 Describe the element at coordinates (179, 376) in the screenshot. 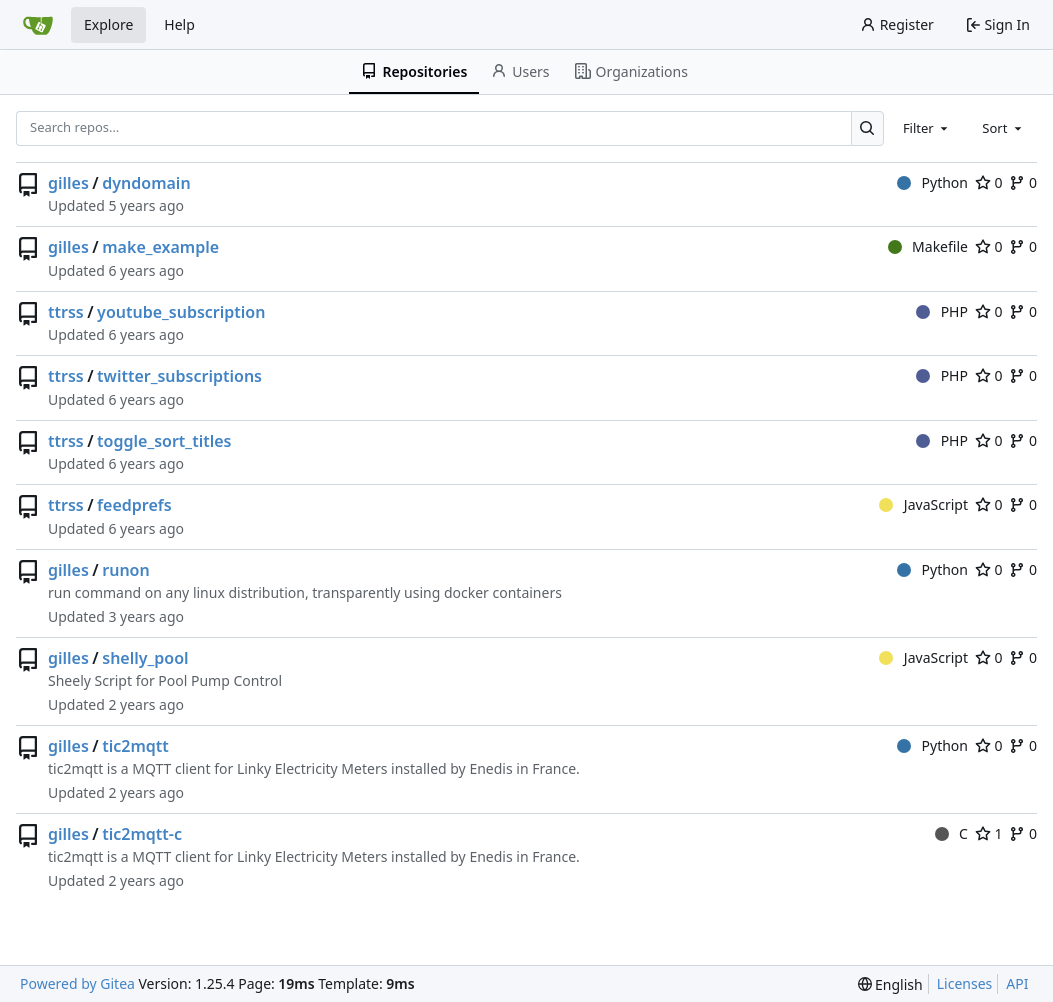

I see `twitter_subscriptions` at that location.